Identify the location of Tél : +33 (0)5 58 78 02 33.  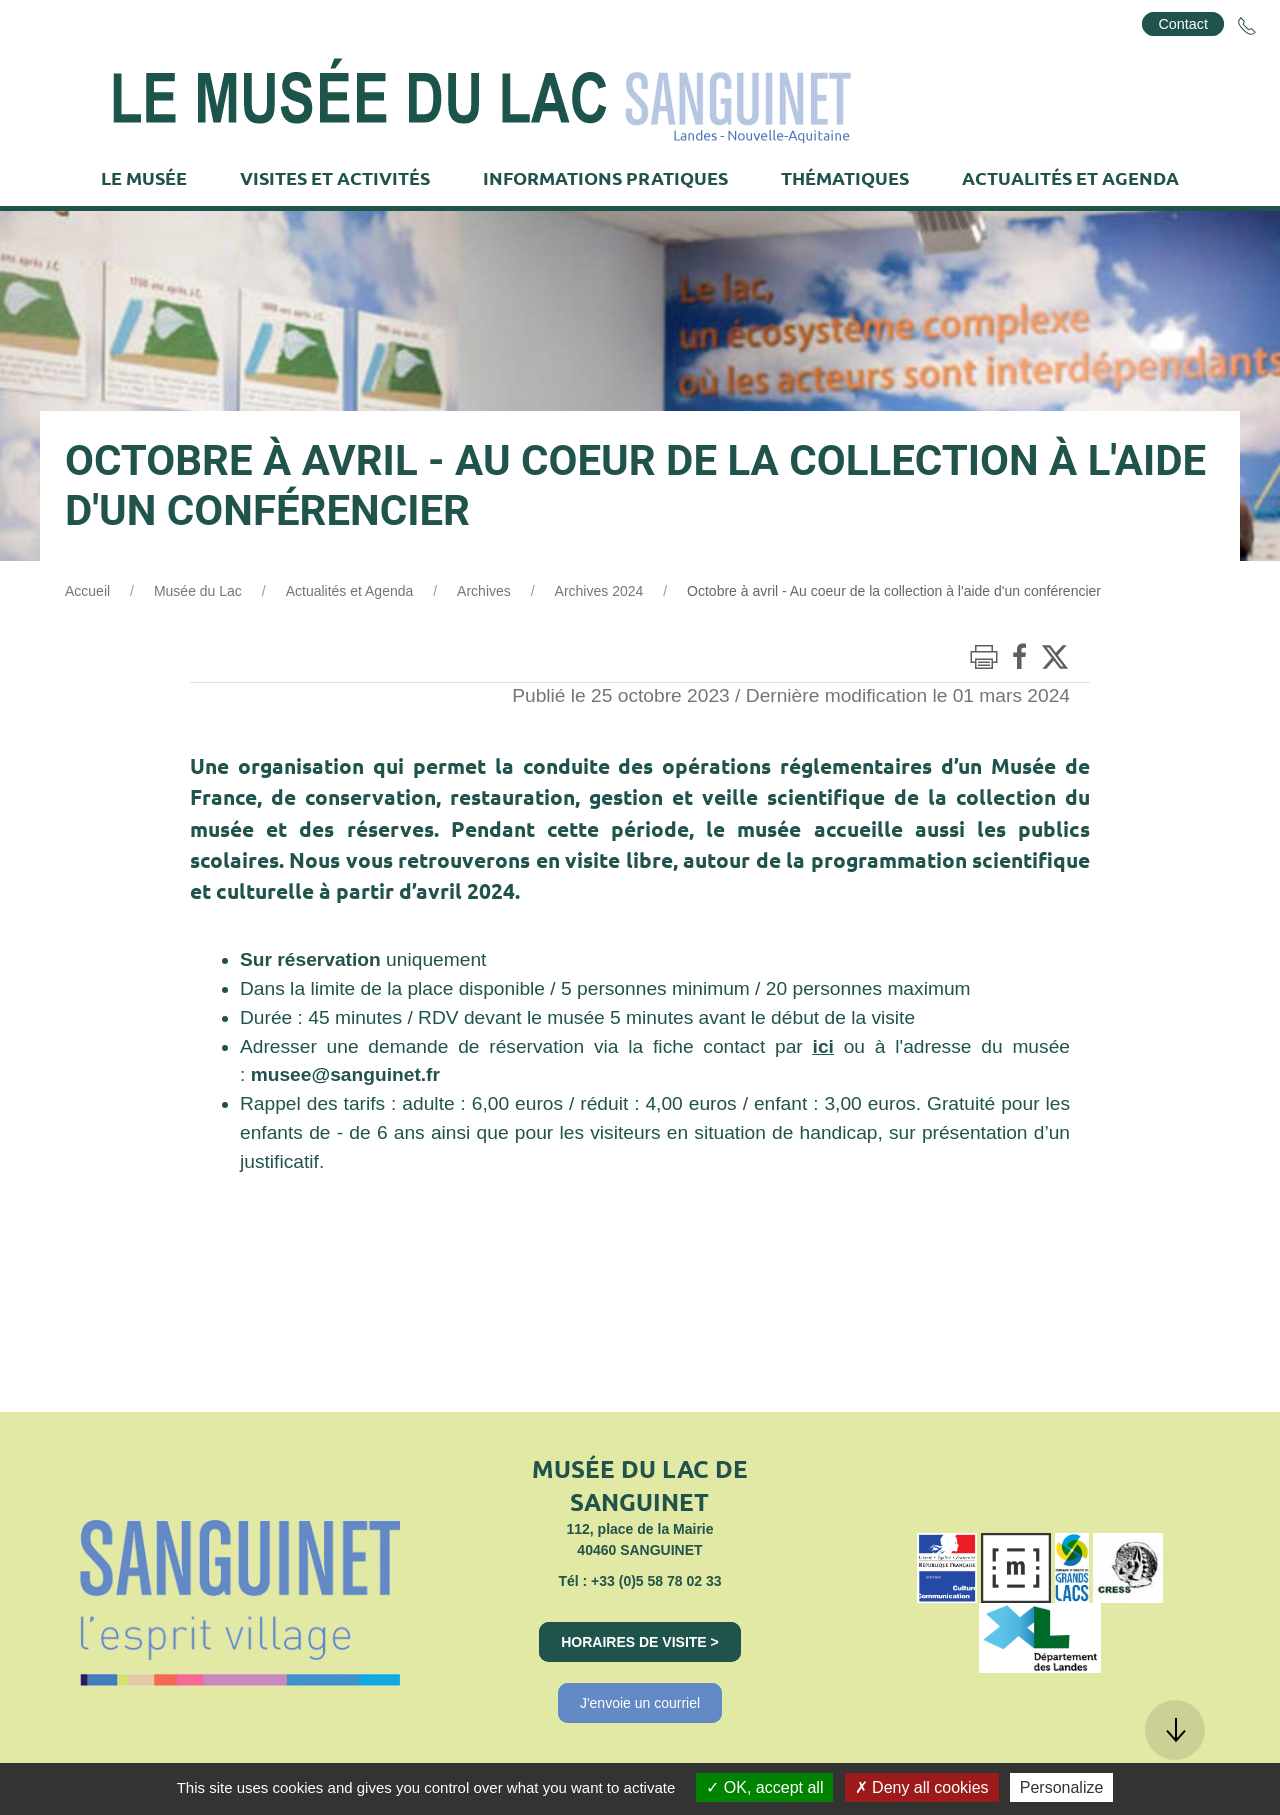
(639, 1581).